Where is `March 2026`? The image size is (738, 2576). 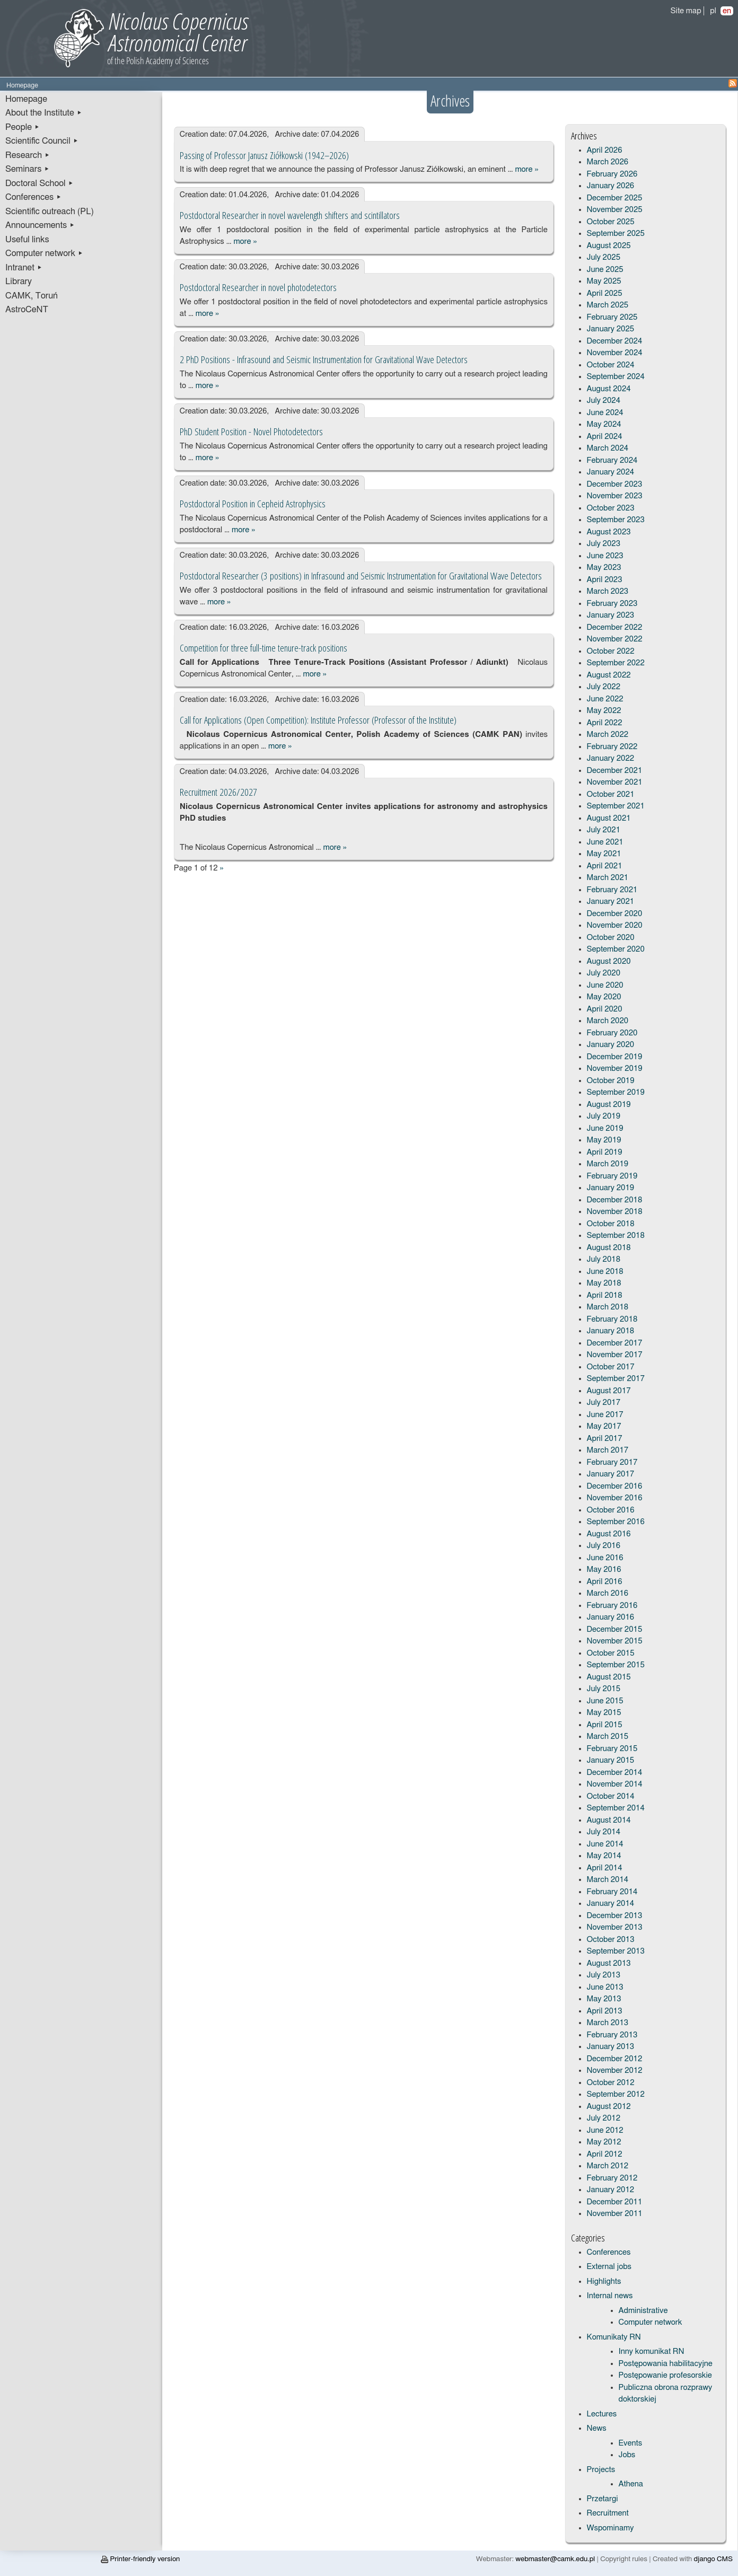
March 2026 is located at coordinates (608, 162).